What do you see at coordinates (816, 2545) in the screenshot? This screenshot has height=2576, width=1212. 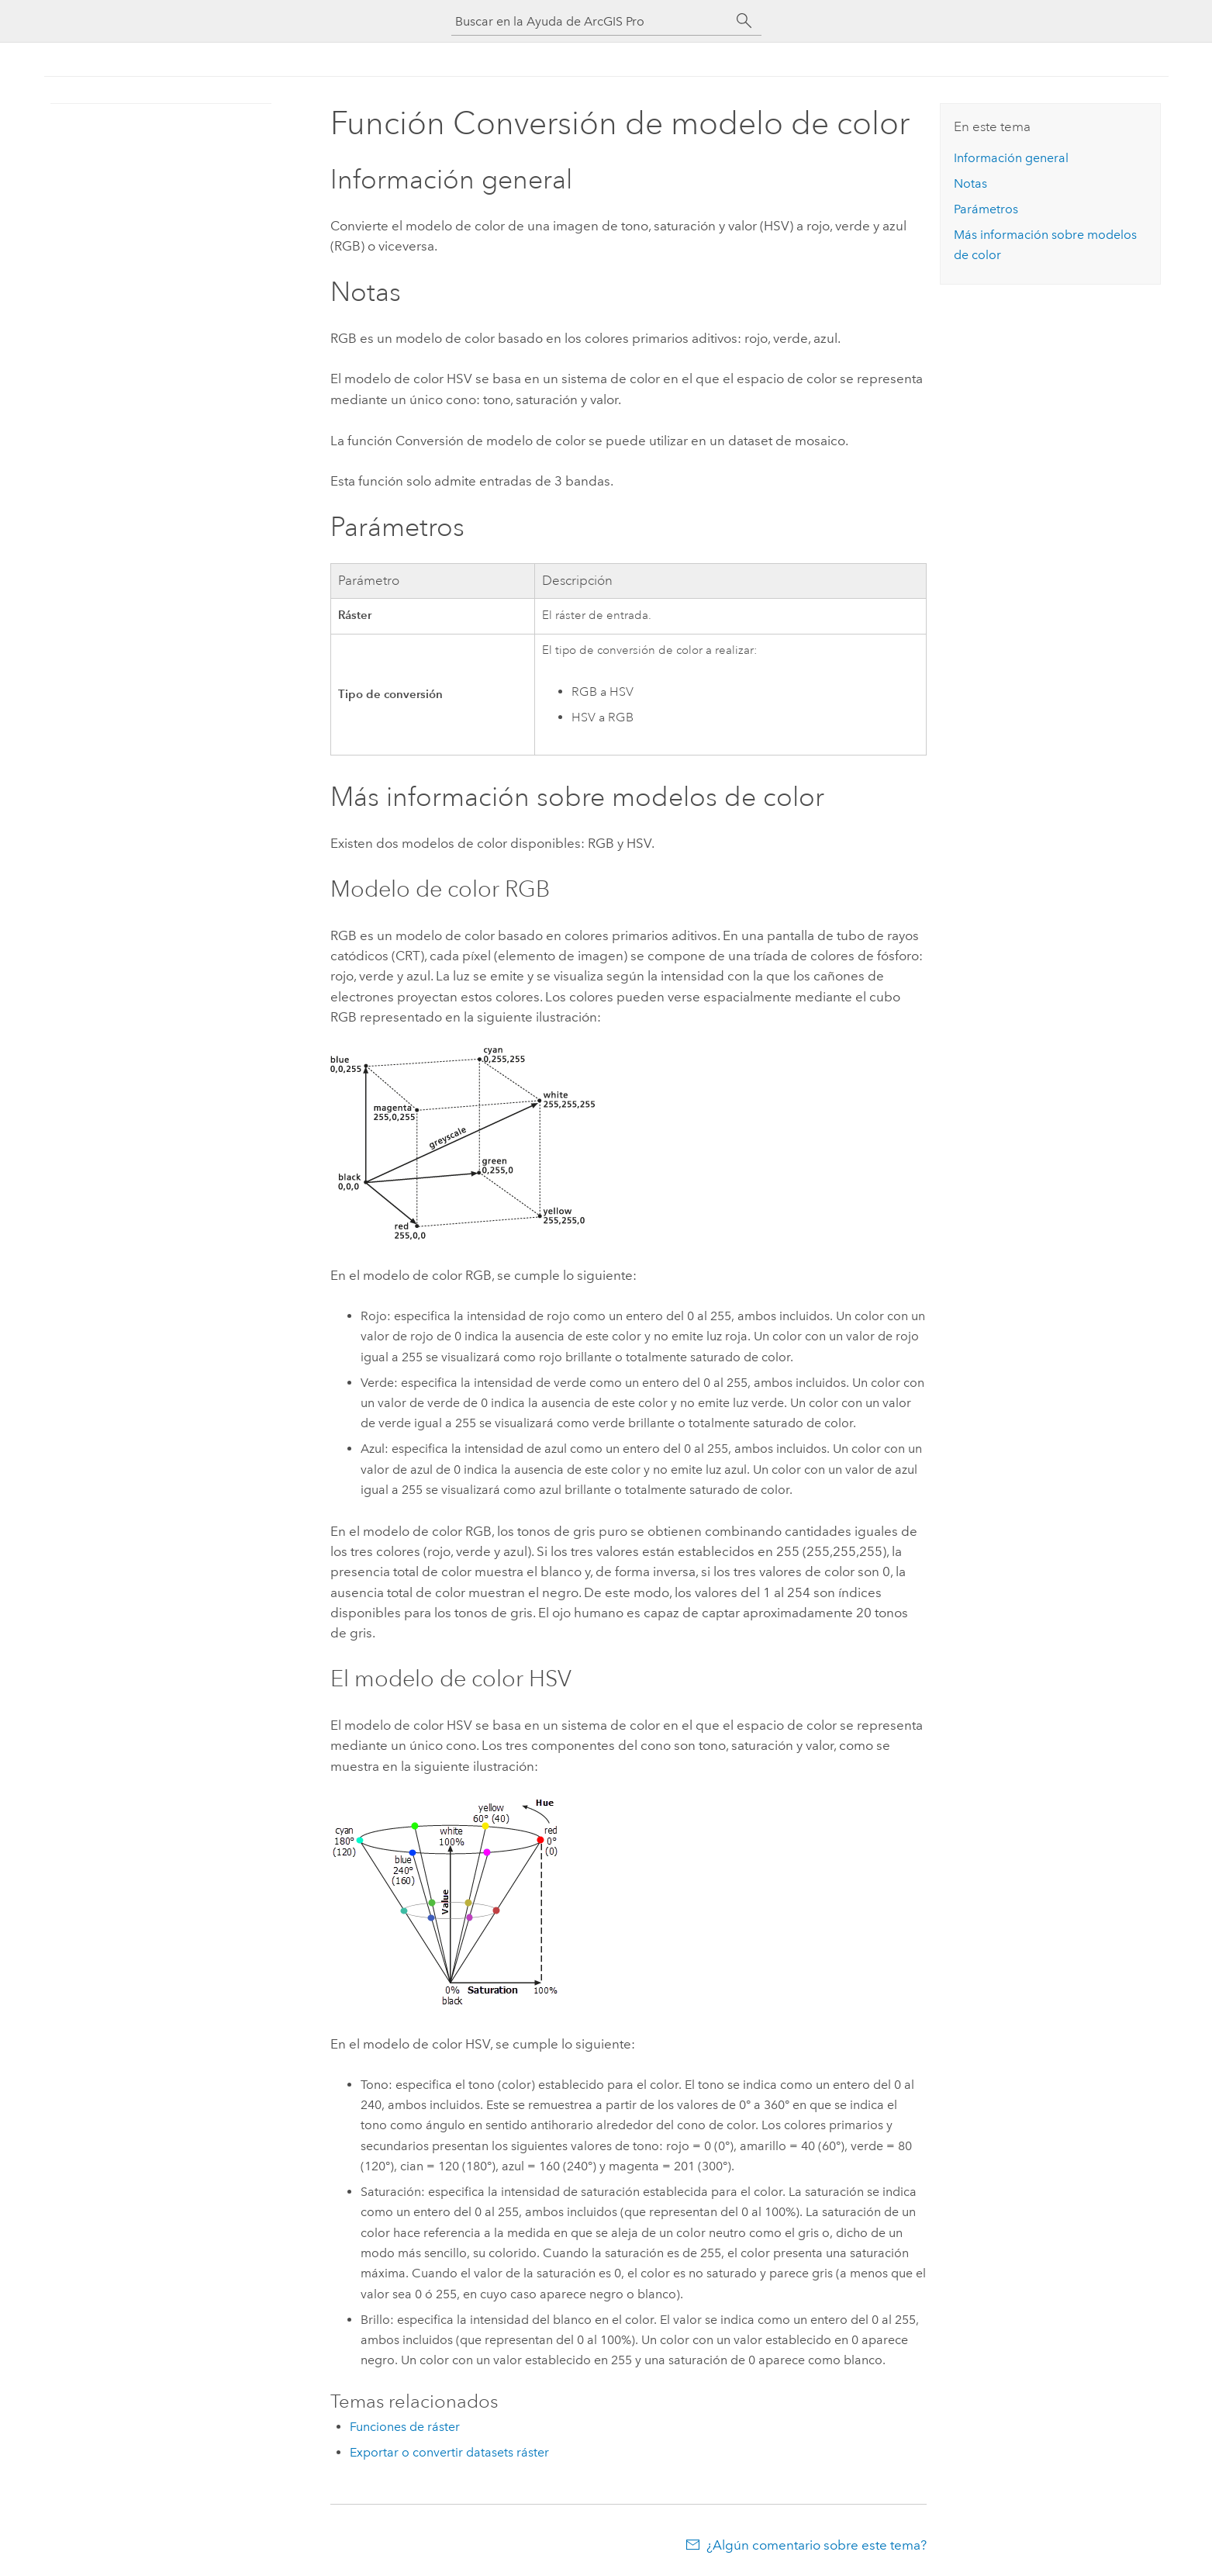 I see `¿Algún comentario sobre este tema?` at bounding box center [816, 2545].